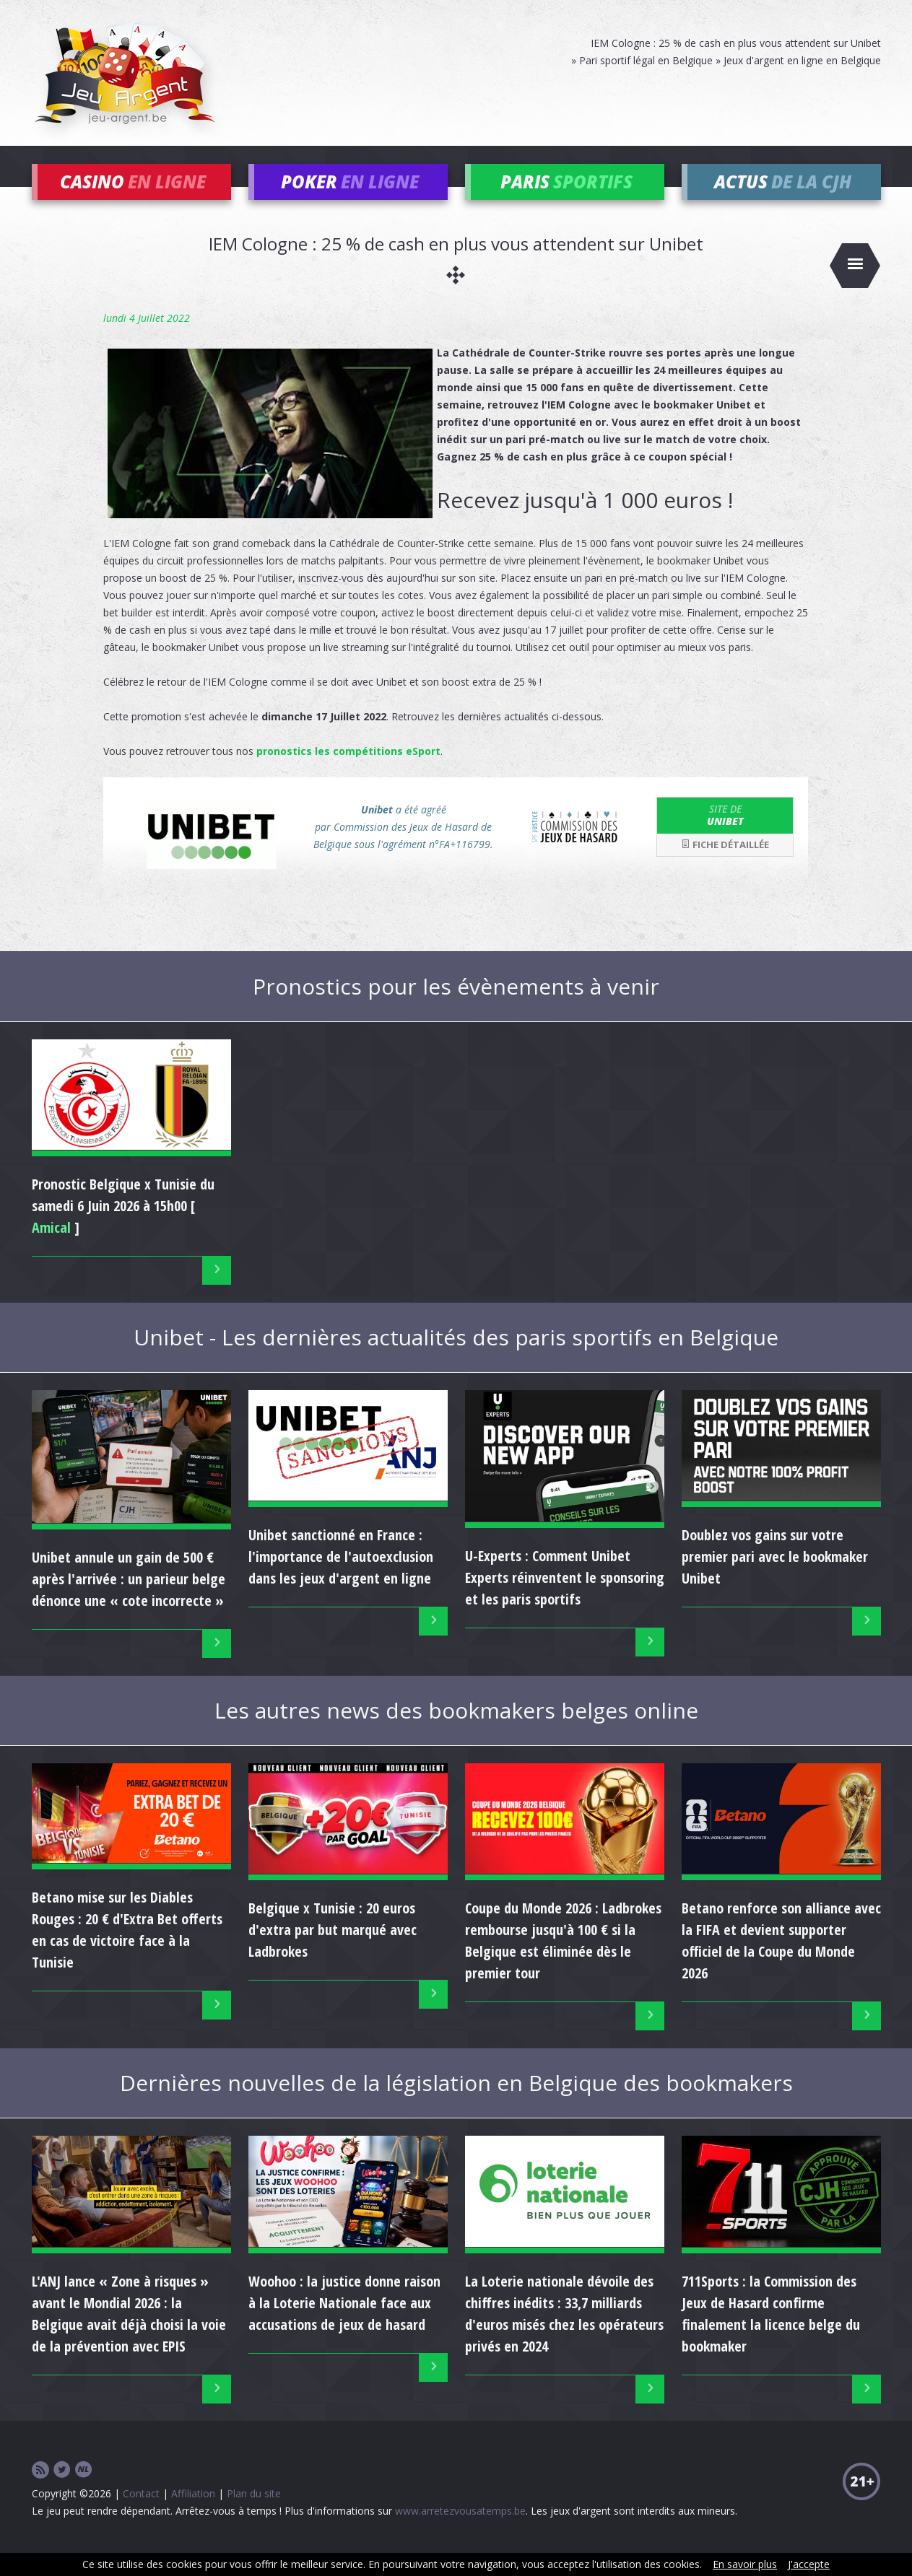 This screenshot has width=912, height=2576. Describe the element at coordinates (348, 773) in the screenshot. I see `pronostics les compétitions eSport` at that location.